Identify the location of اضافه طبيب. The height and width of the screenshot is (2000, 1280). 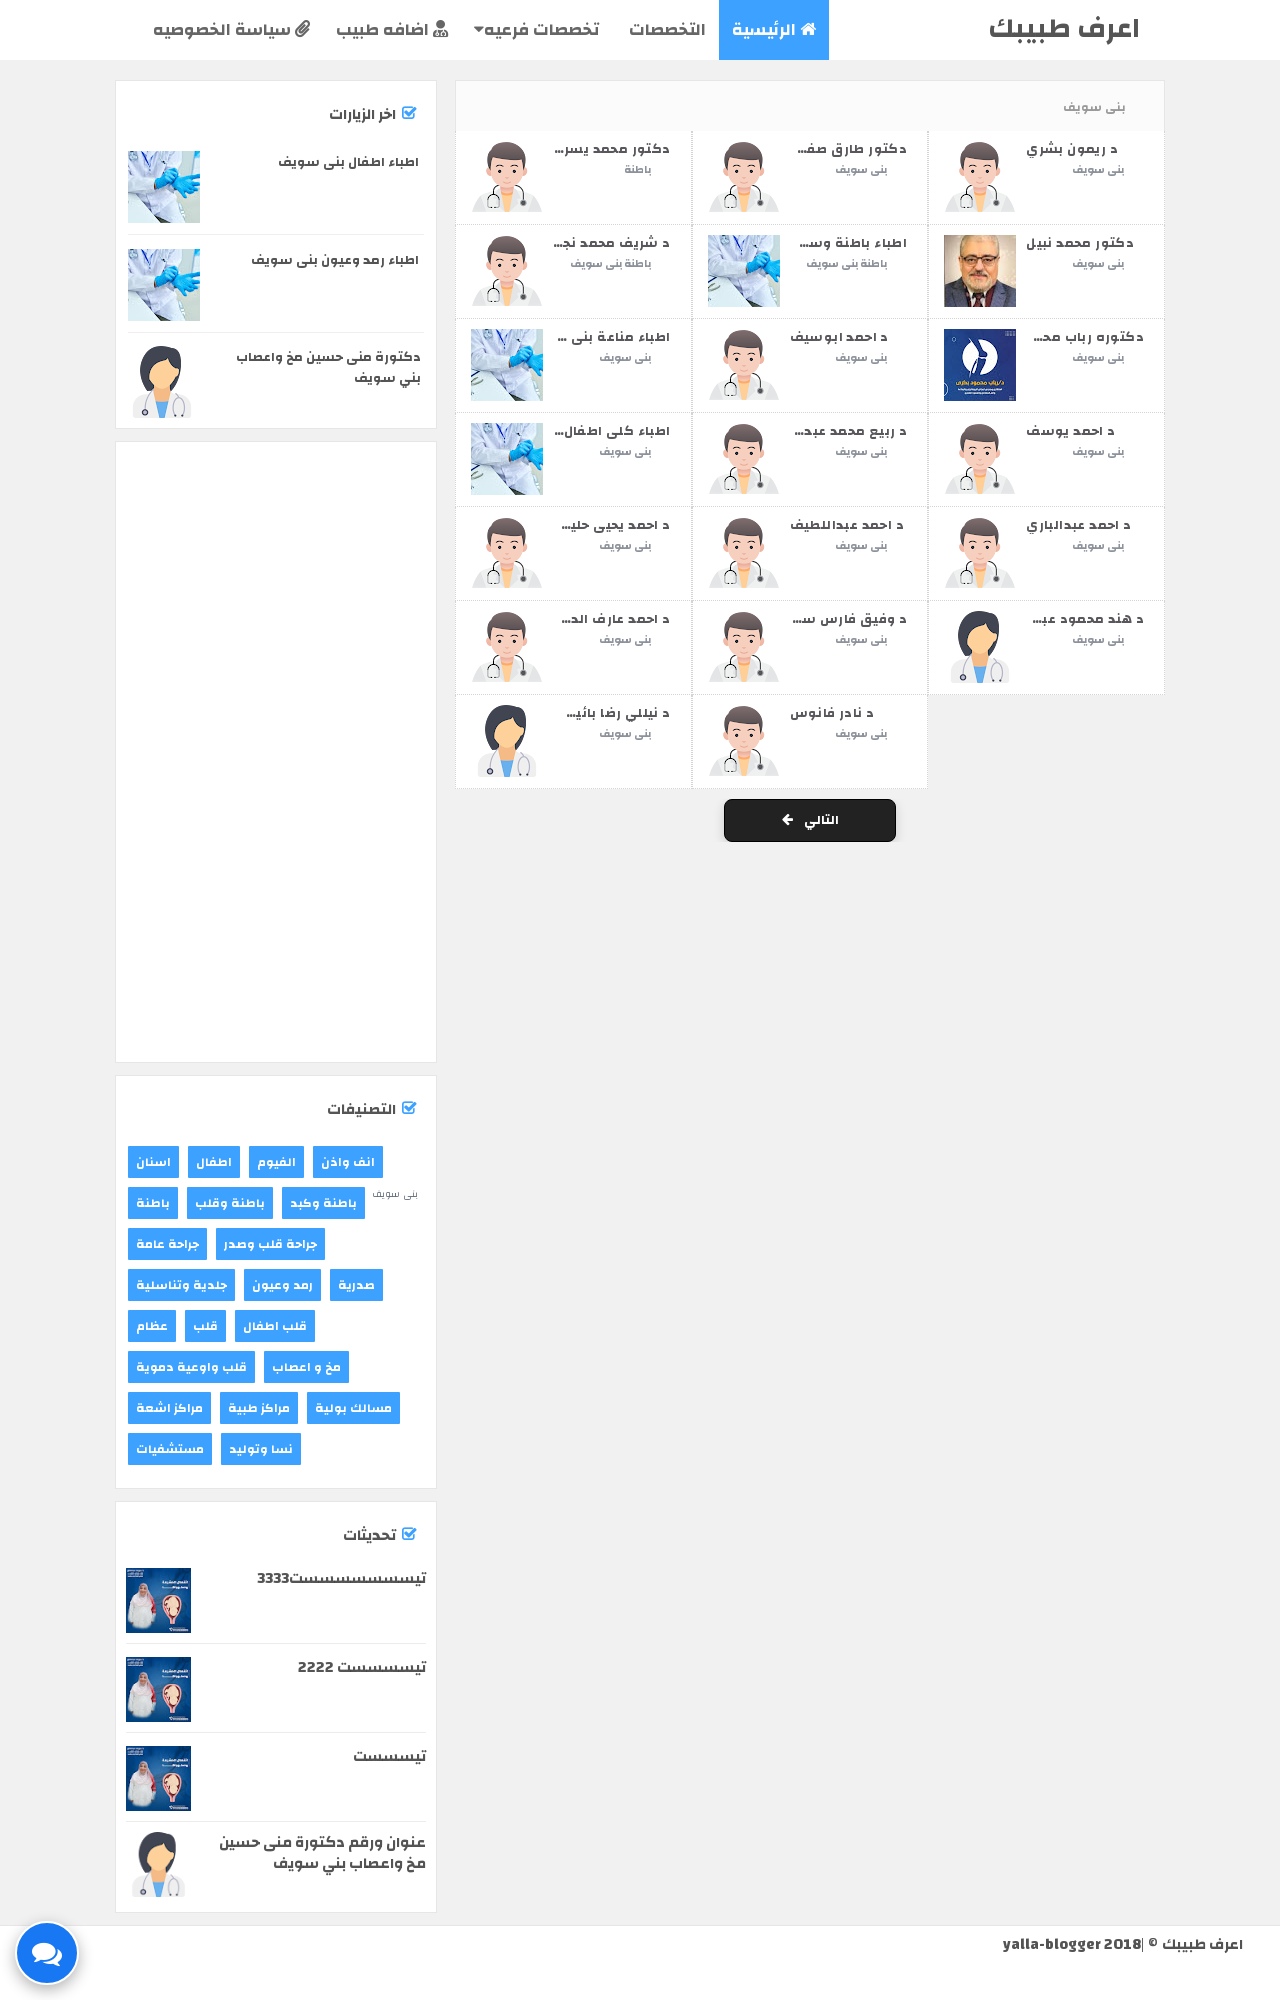
(392, 29).